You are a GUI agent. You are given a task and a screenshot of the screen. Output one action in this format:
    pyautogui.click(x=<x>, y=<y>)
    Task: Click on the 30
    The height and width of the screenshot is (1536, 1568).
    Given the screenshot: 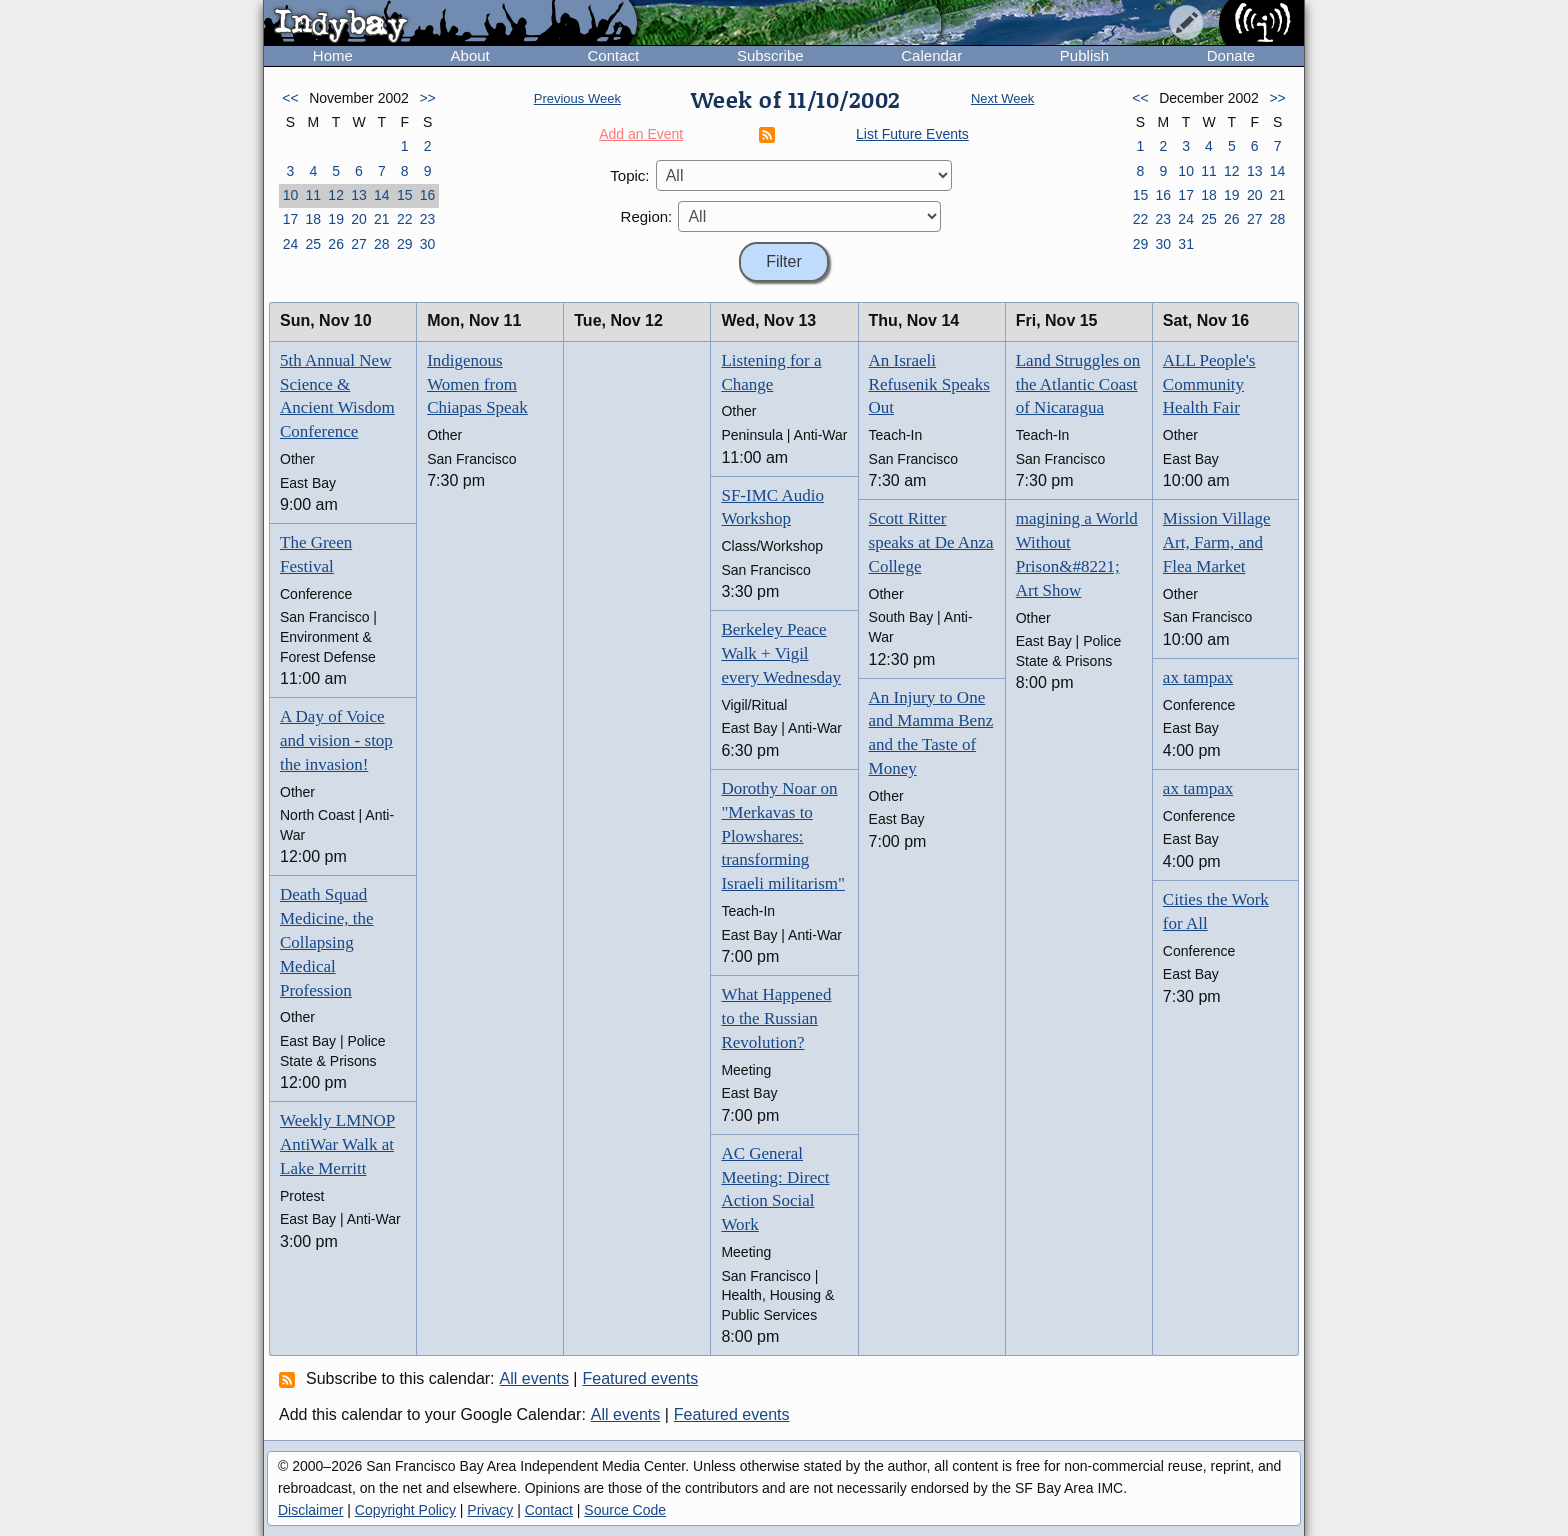 What is the action you would take?
    pyautogui.click(x=428, y=244)
    